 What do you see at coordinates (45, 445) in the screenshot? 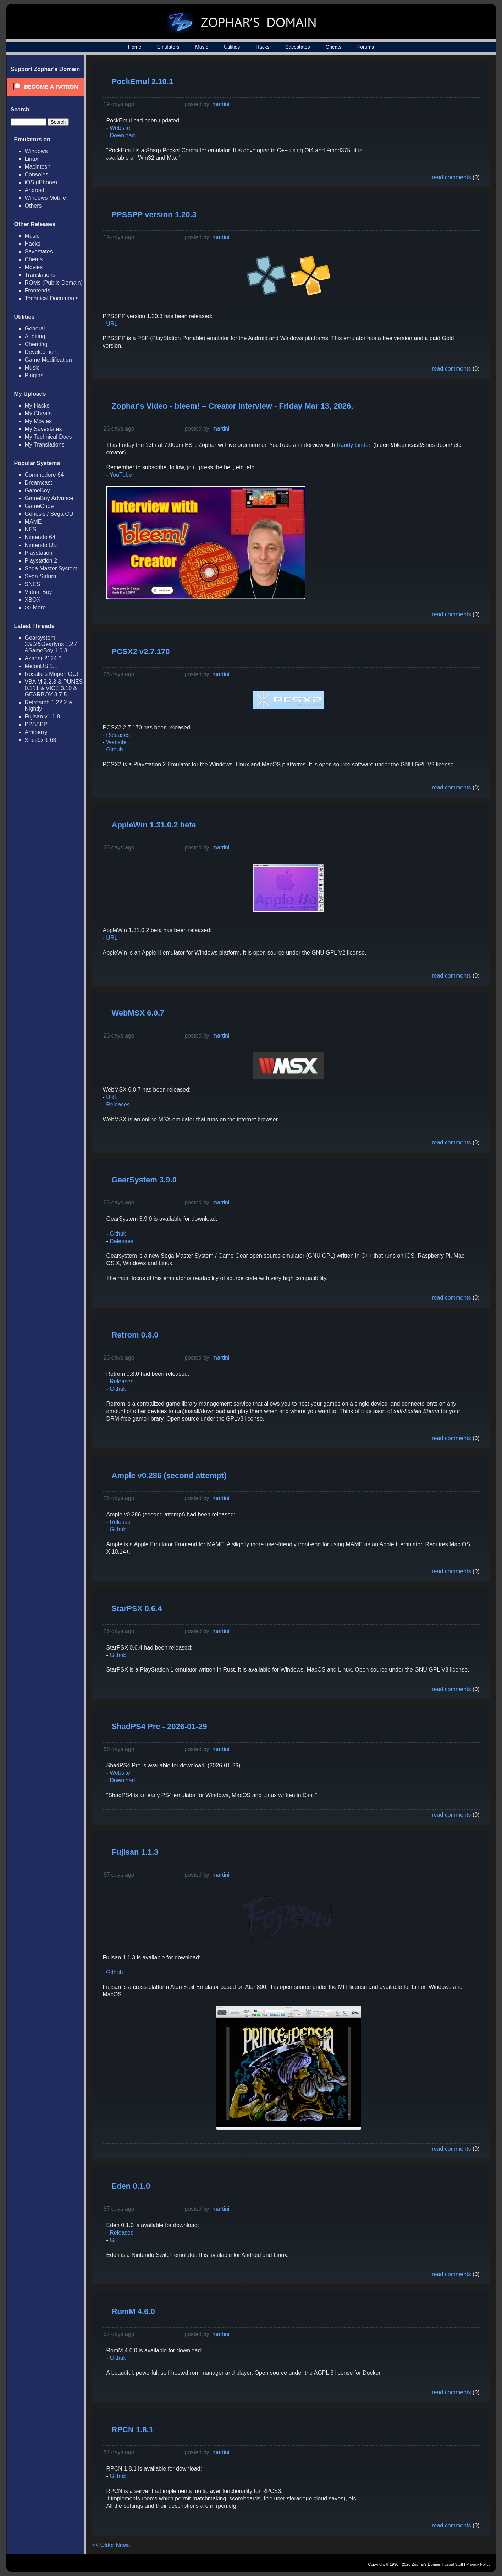
I see `My Translations` at bounding box center [45, 445].